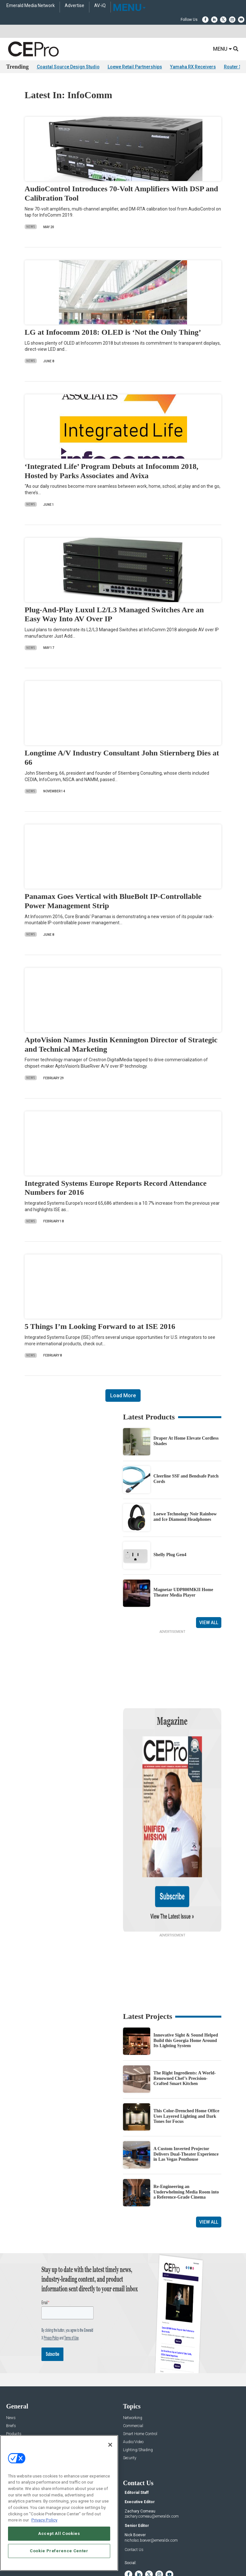 This screenshot has height=2576, width=246. Describe the element at coordinates (134, 2488) in the screenshot. I see `Contact Us` at that location.